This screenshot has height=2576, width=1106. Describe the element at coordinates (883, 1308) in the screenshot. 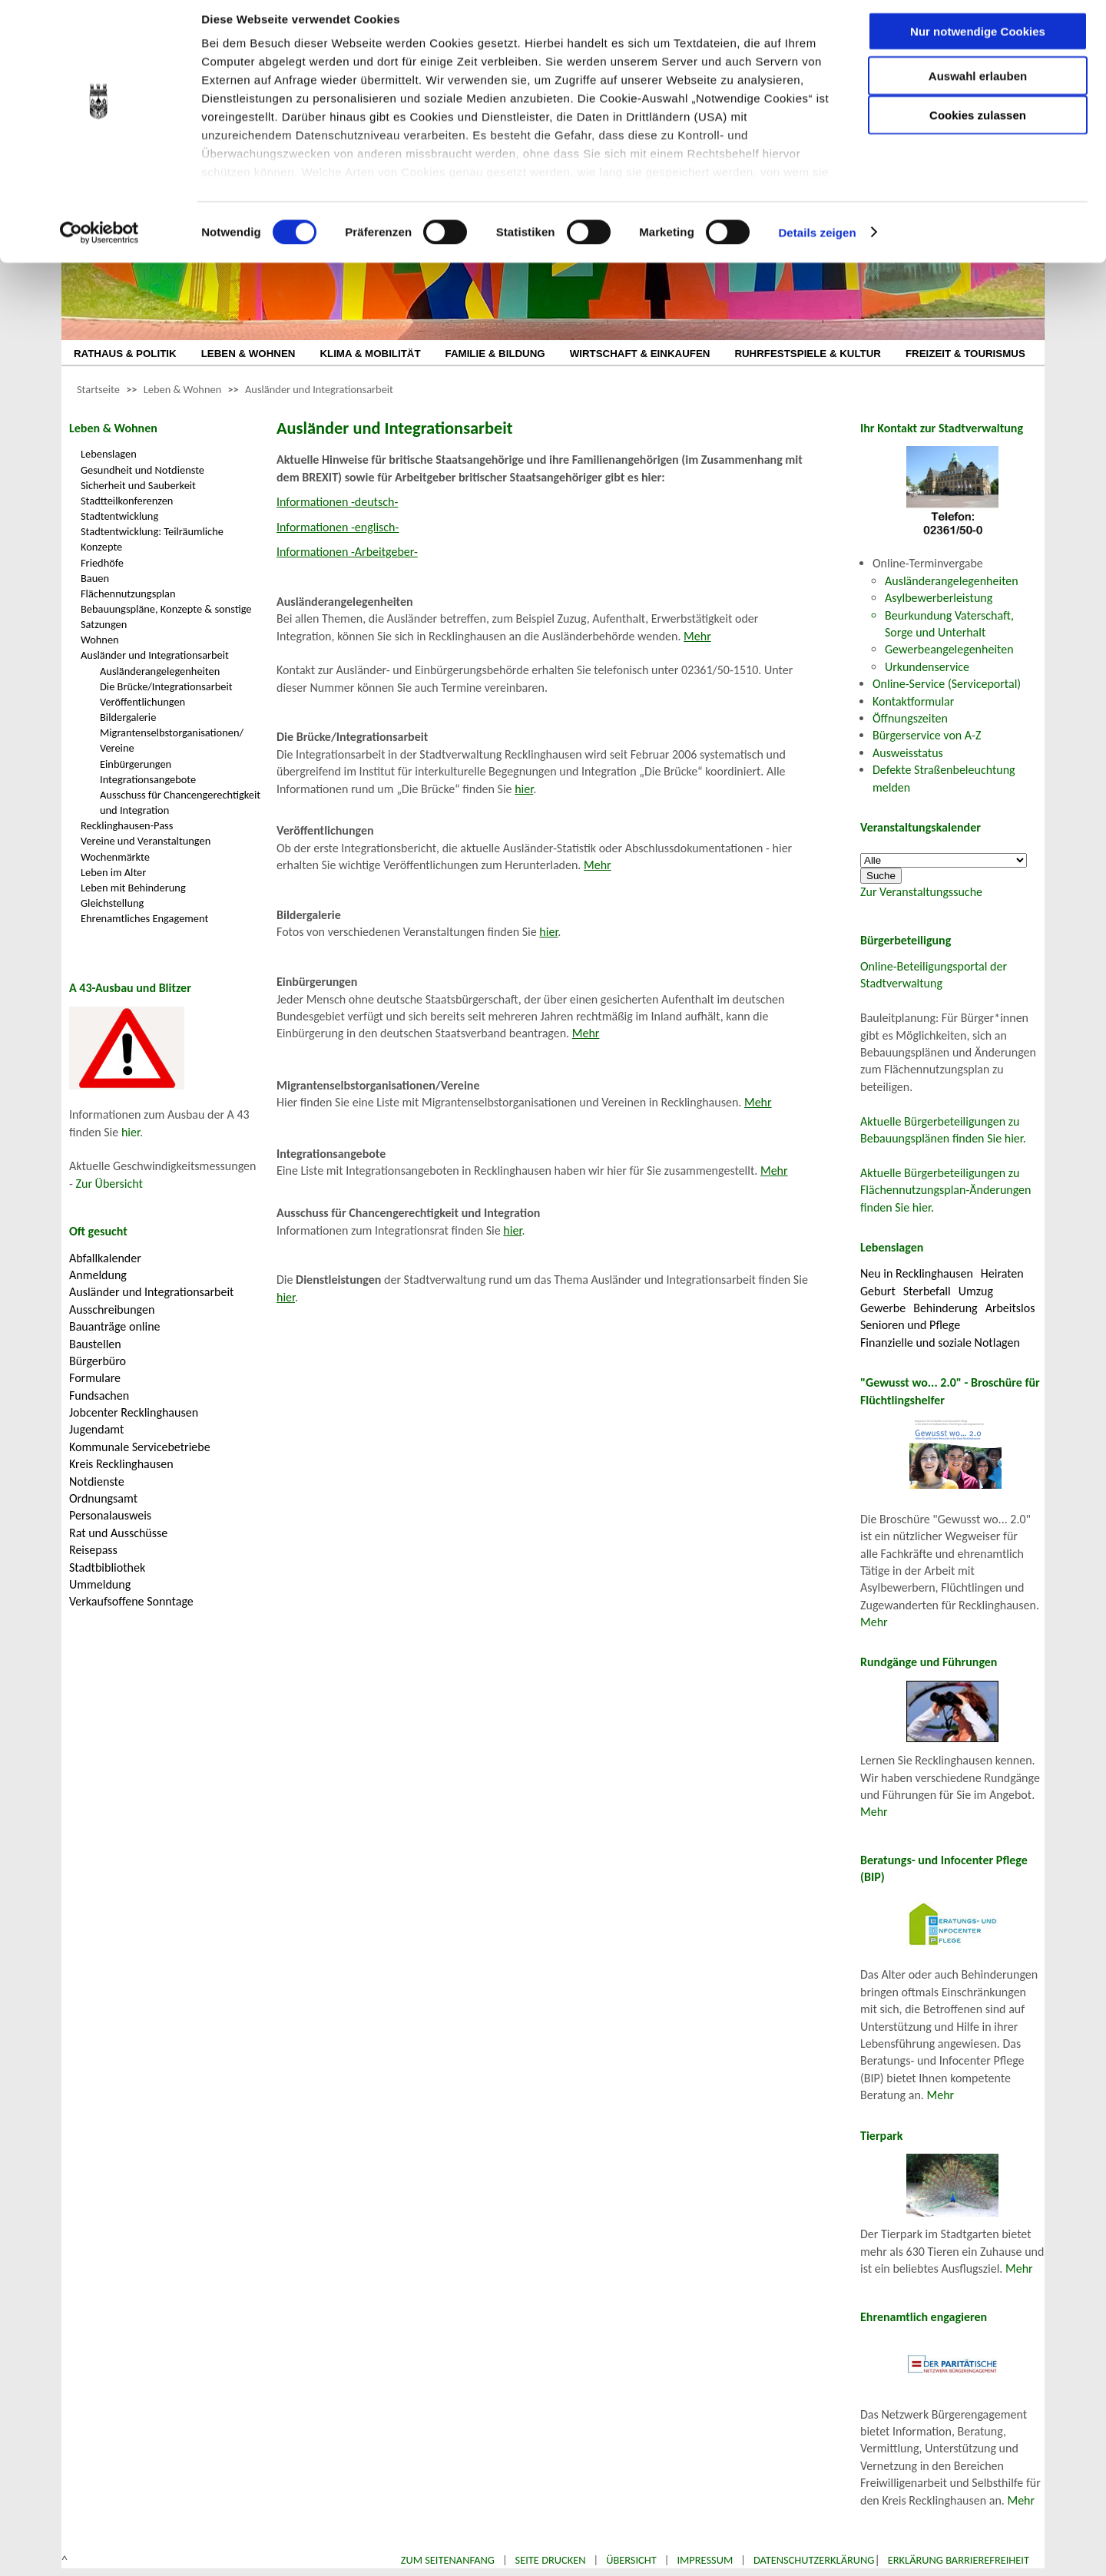

I see `Gewerbe` at that location.